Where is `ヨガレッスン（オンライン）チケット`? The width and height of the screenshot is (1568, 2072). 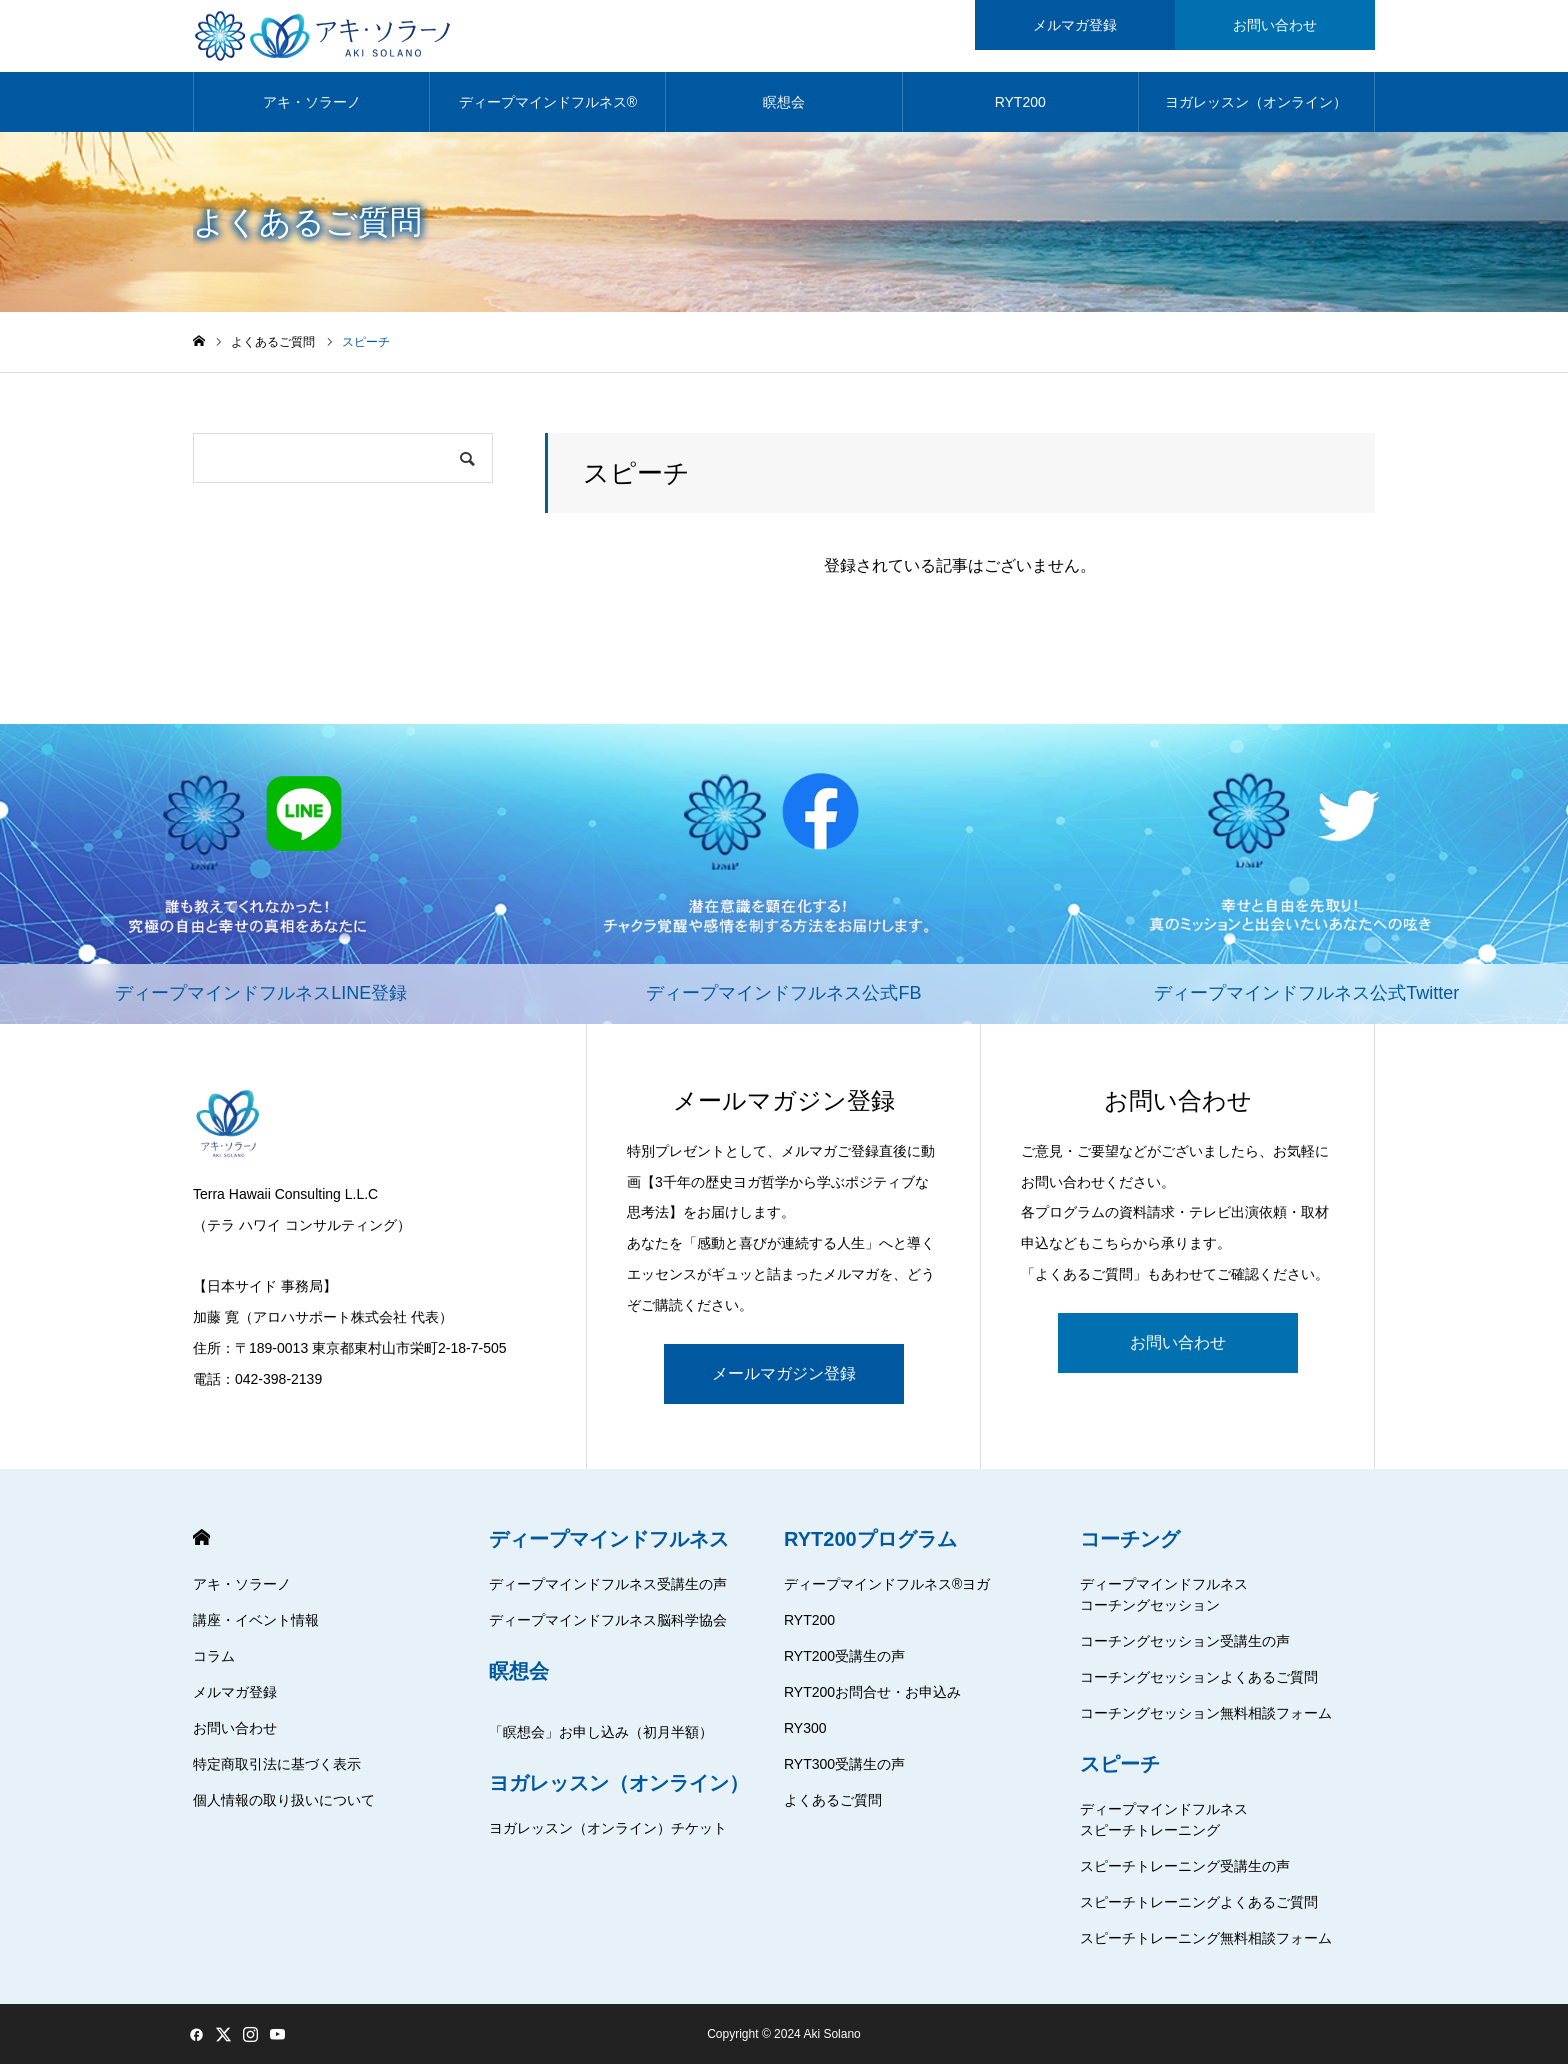
ヨガレッスン（オンライン）チケット is located at coordinates (608, 1836).